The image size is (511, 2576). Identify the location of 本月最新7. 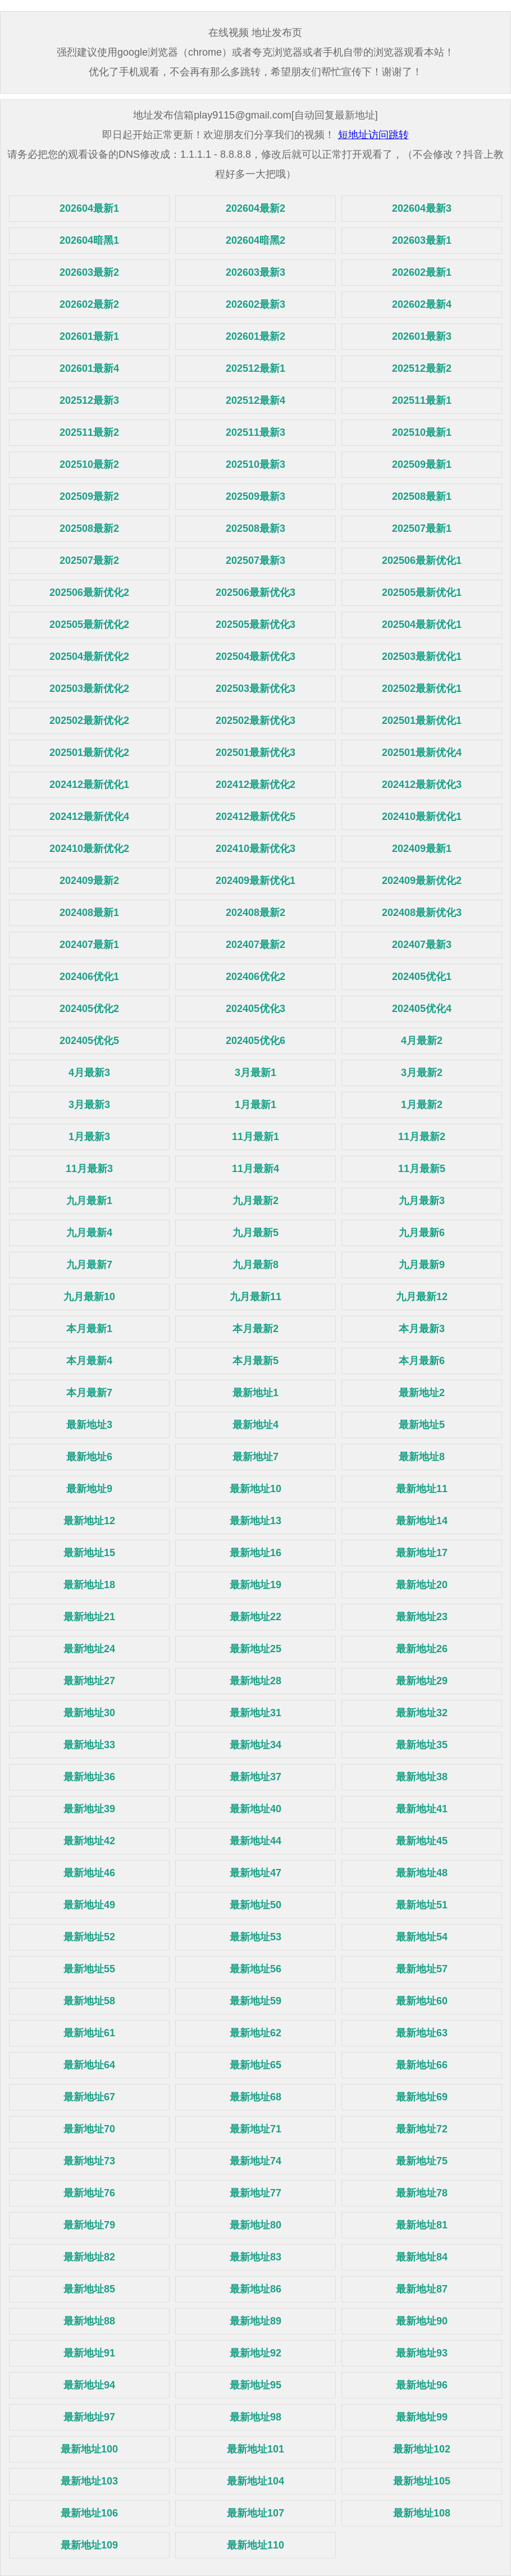
(89, 1392).